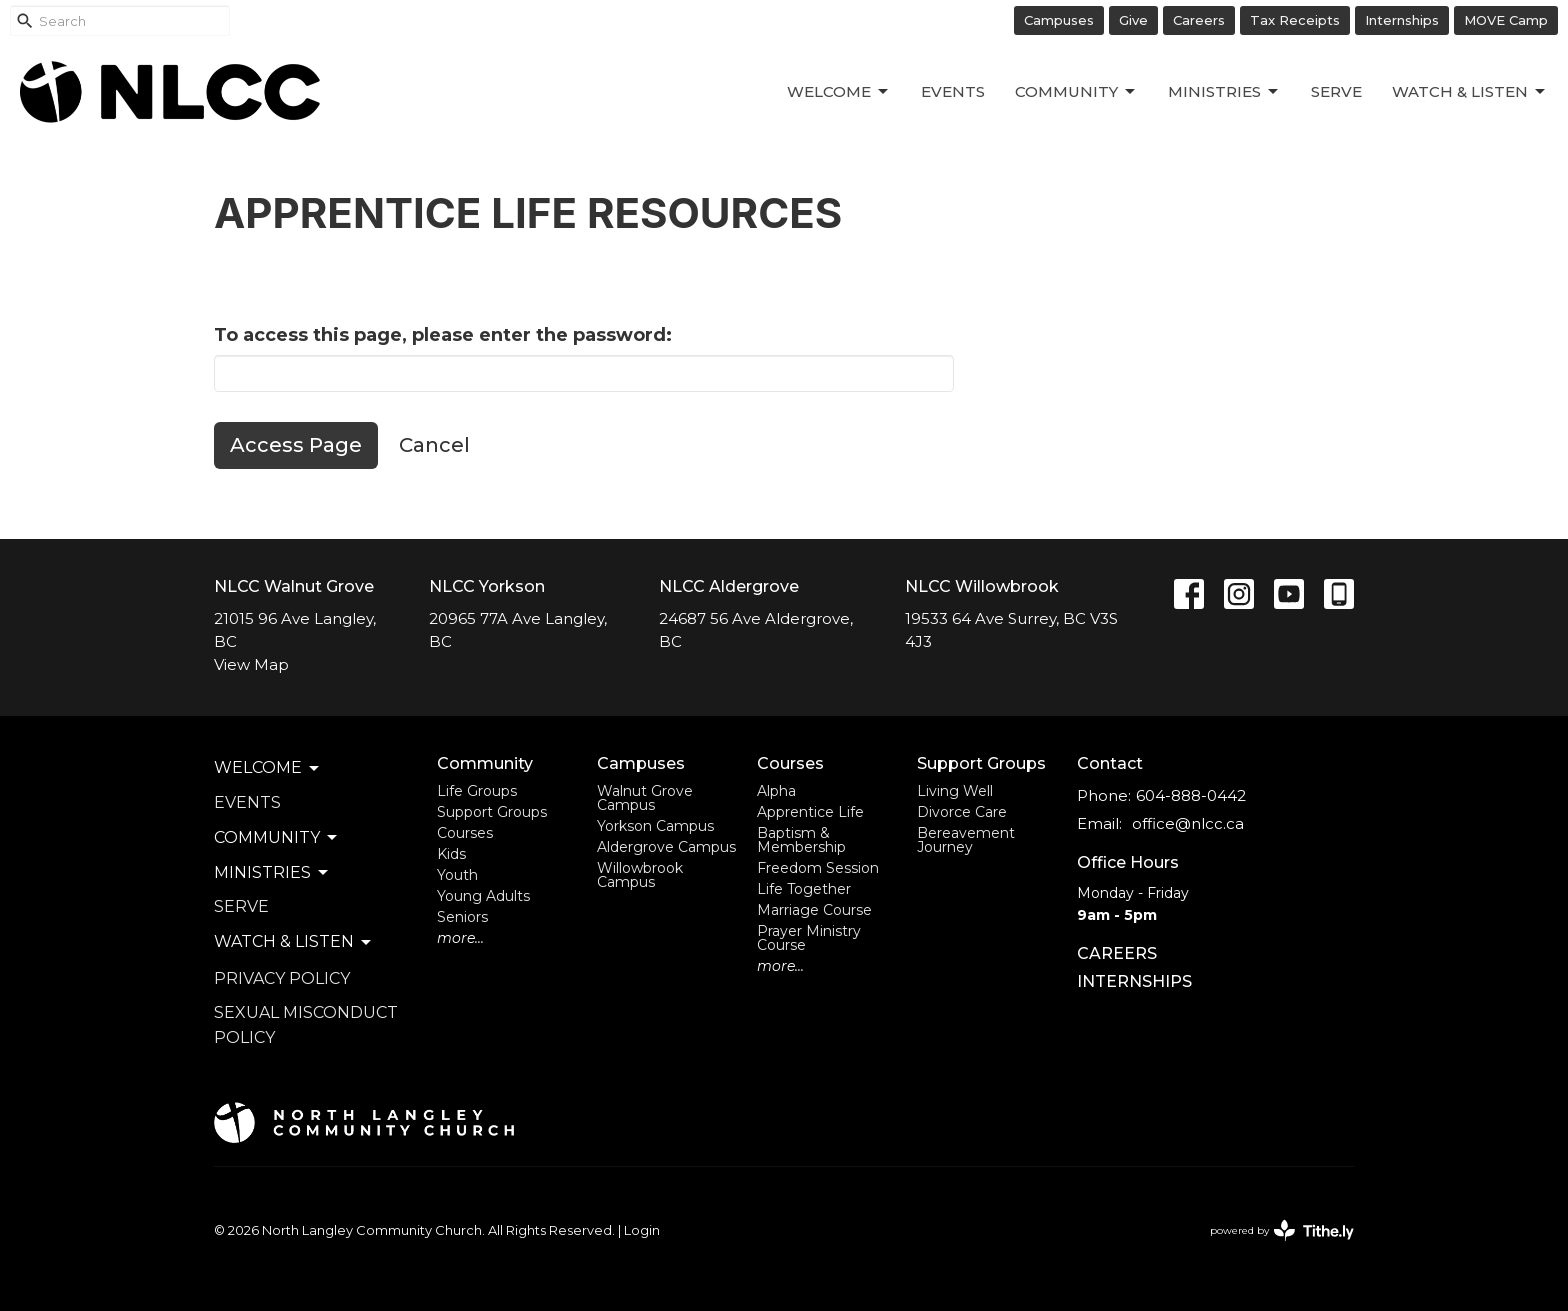  I want to click on Seniors, so click(462, 917).